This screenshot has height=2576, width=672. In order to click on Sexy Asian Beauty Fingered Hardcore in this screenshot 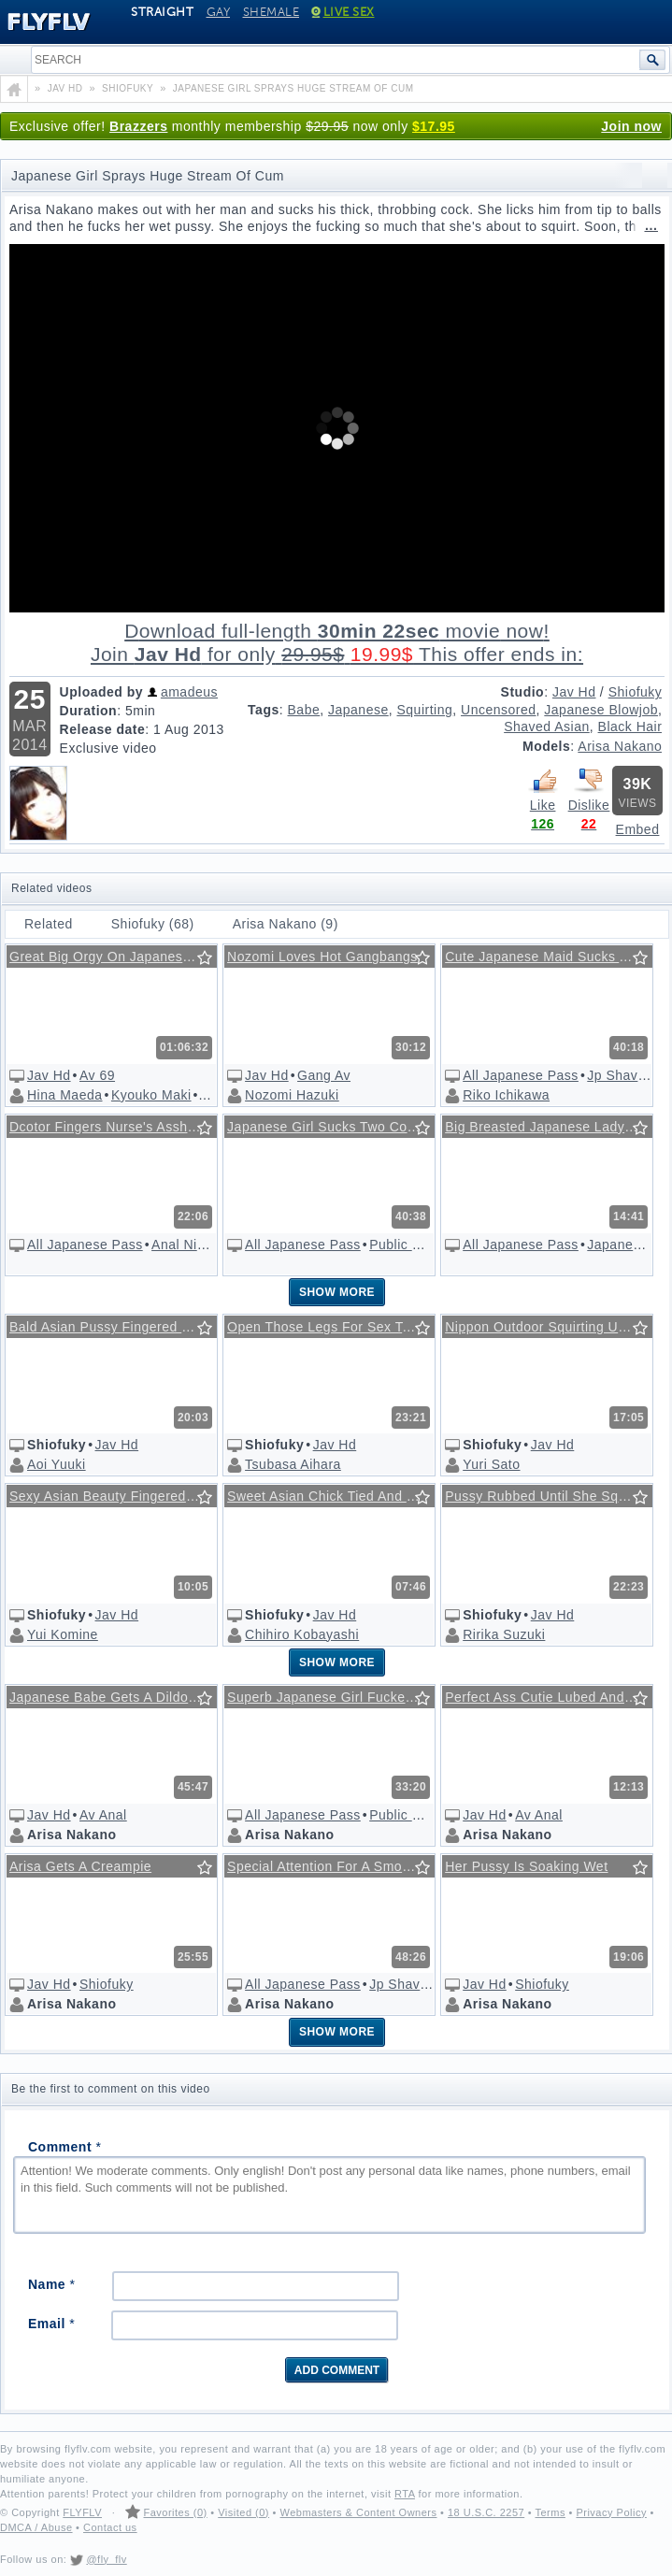, I will do `click(115, 1496)`.